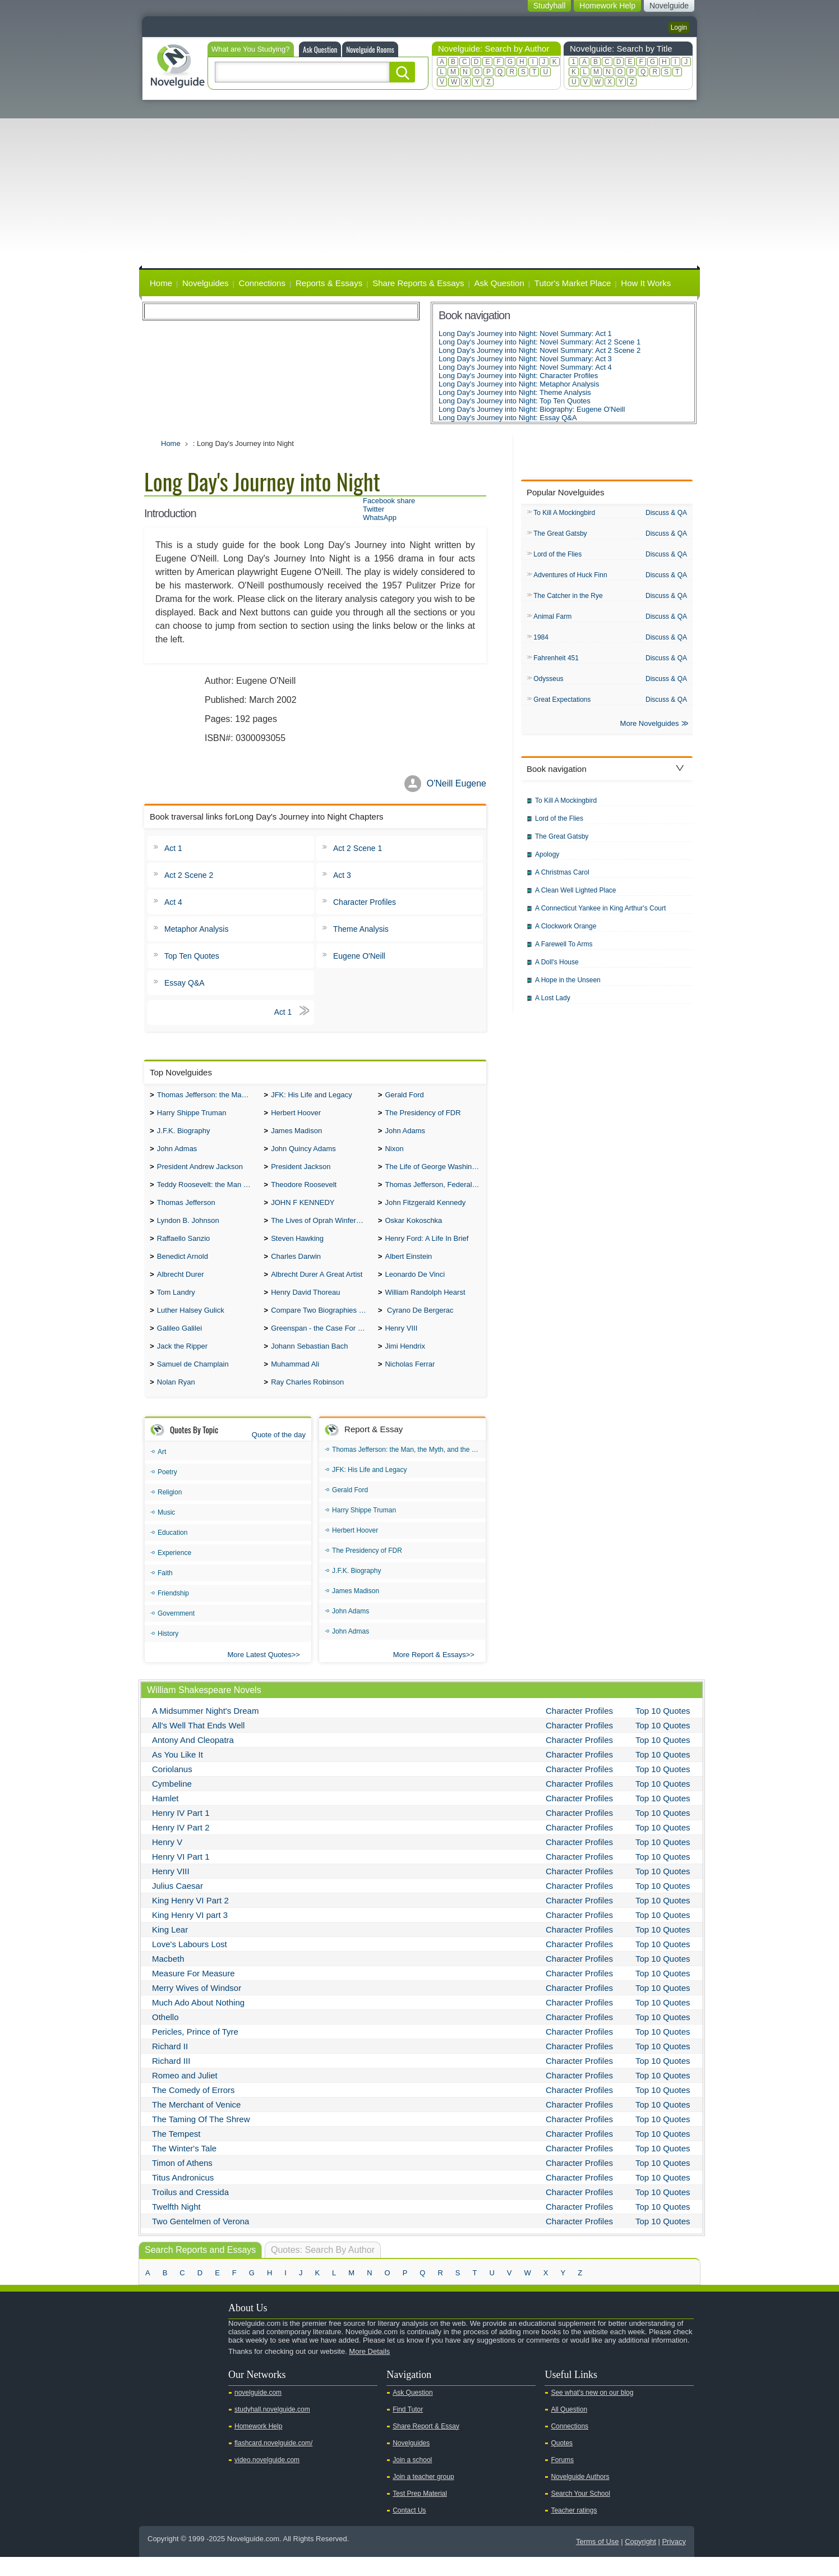 Image resolution: width=839 pixels, height=2576 pixels. I want to click on All Question, so click(569, 2428).